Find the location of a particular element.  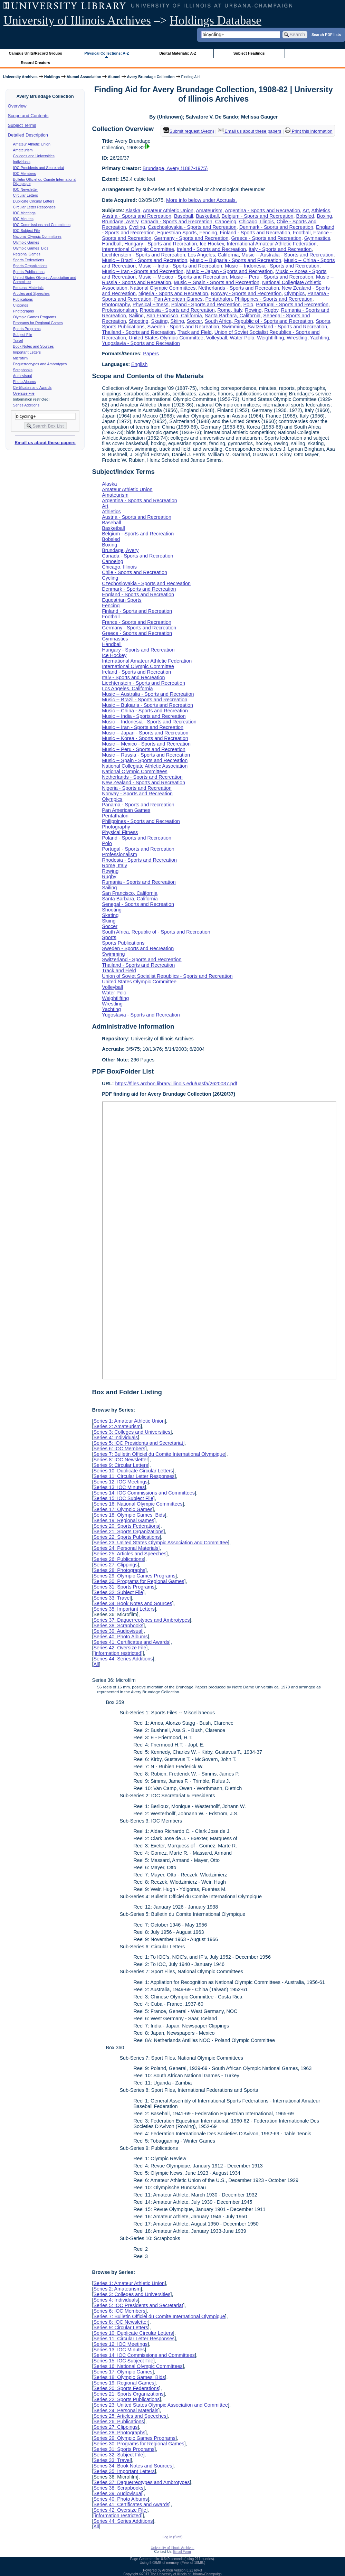

National Collegiate Athletic Association is located at coordinates (145, 766).